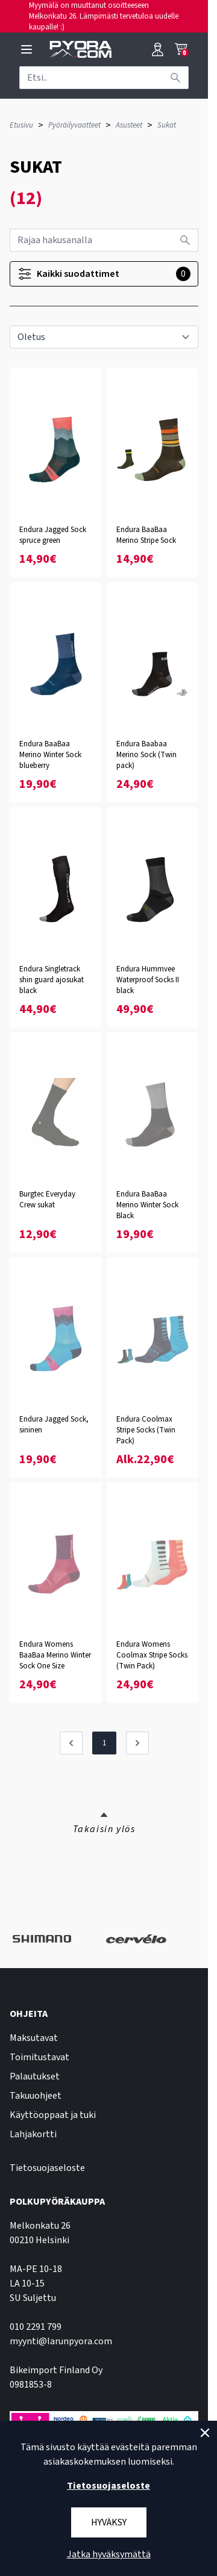 The height and width of the screenshot is (2576, 217). What do you see at coordinates (35, 2095) in the screenshot?
I see `Takuuohjeet` at bounding box center [35, 2095].